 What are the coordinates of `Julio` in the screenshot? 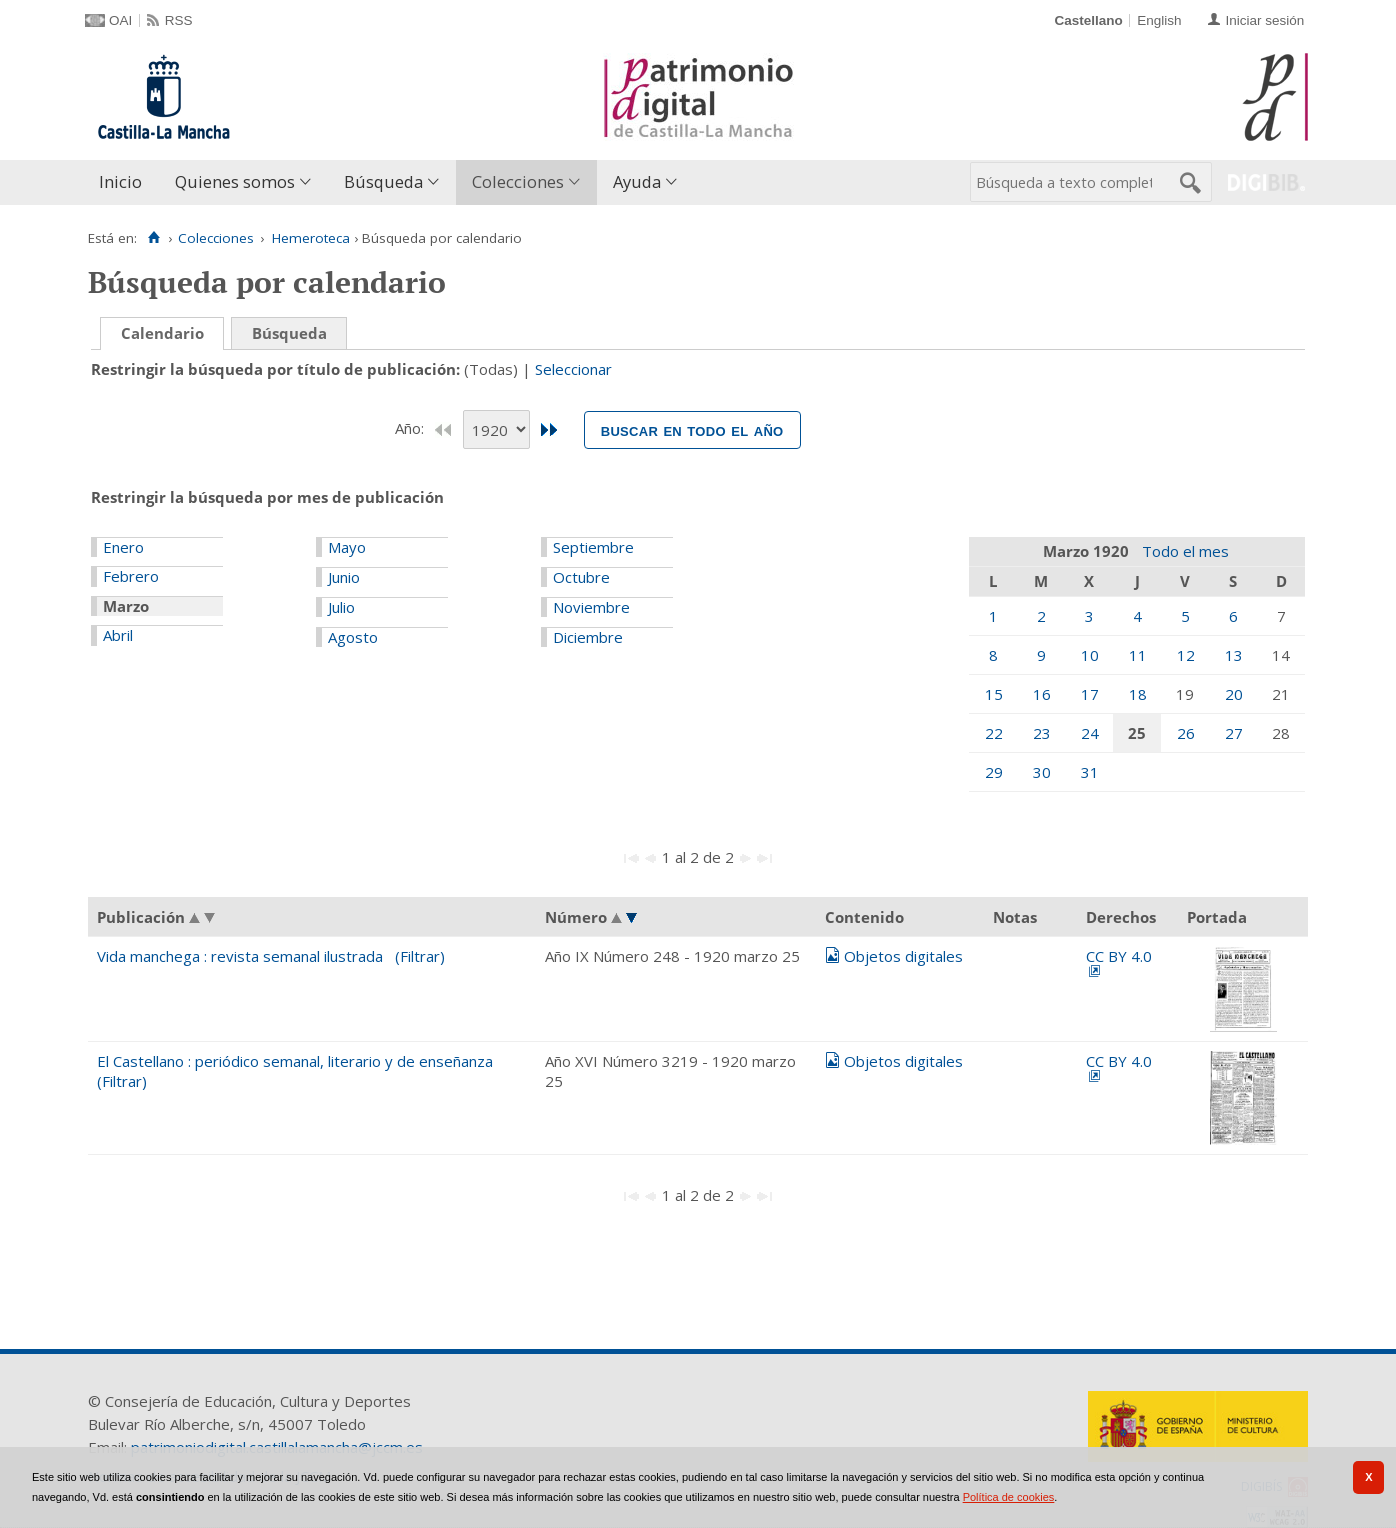 It's located at (341, 607).